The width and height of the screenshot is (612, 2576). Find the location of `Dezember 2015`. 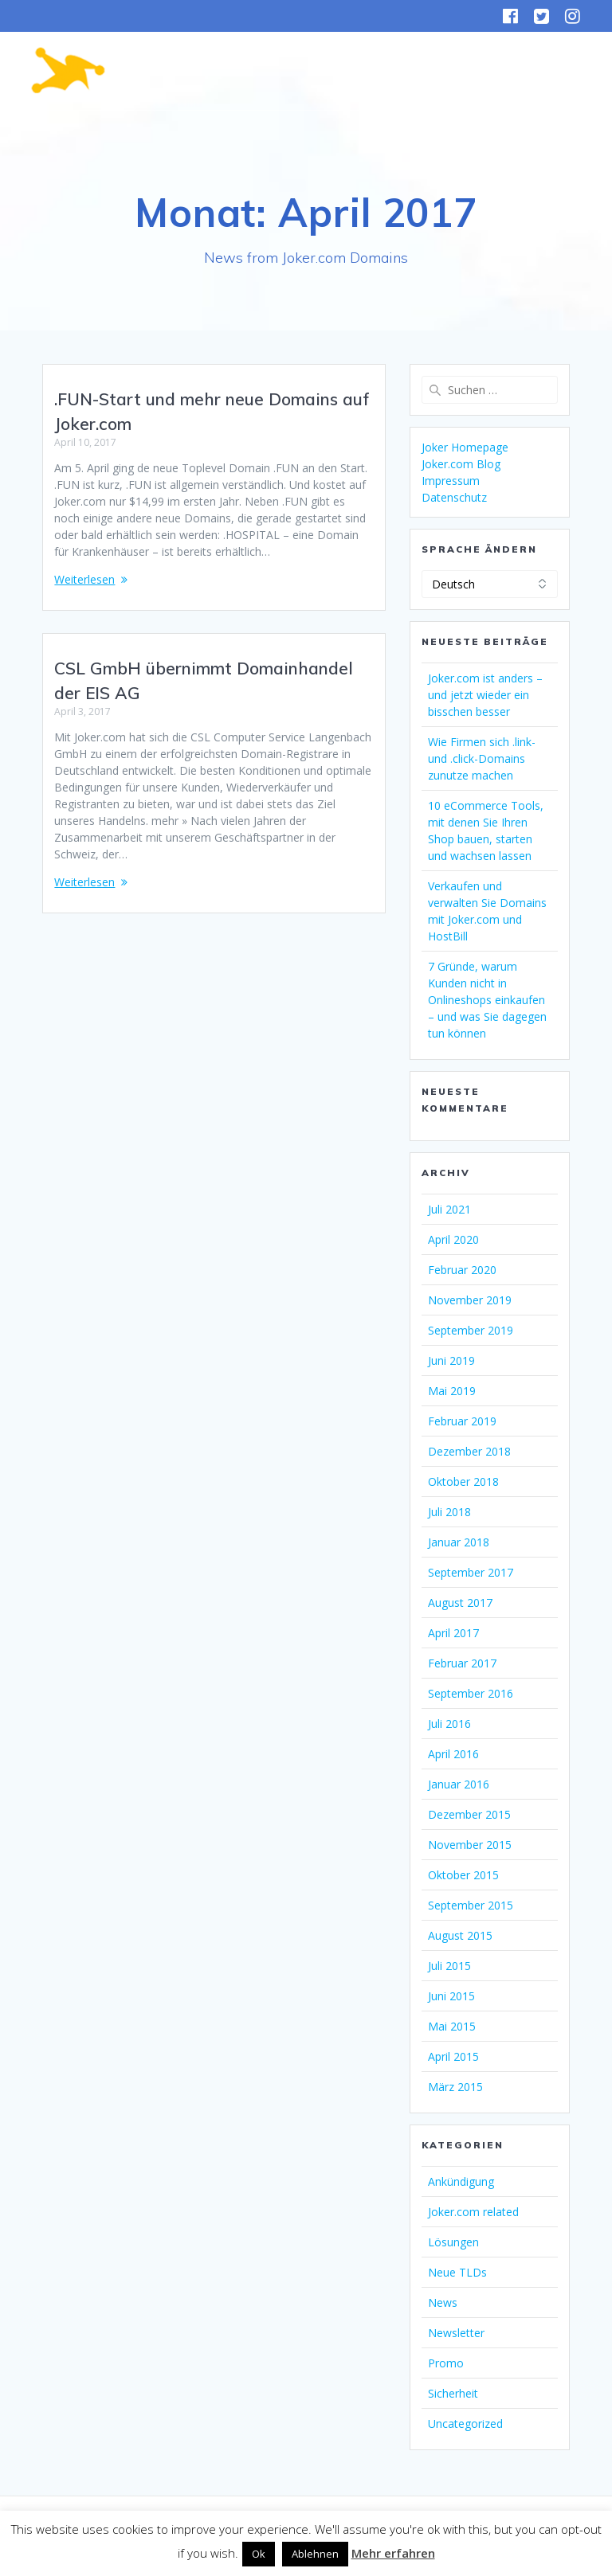

Dezember 2015 is located at coordinates (469, 1814).